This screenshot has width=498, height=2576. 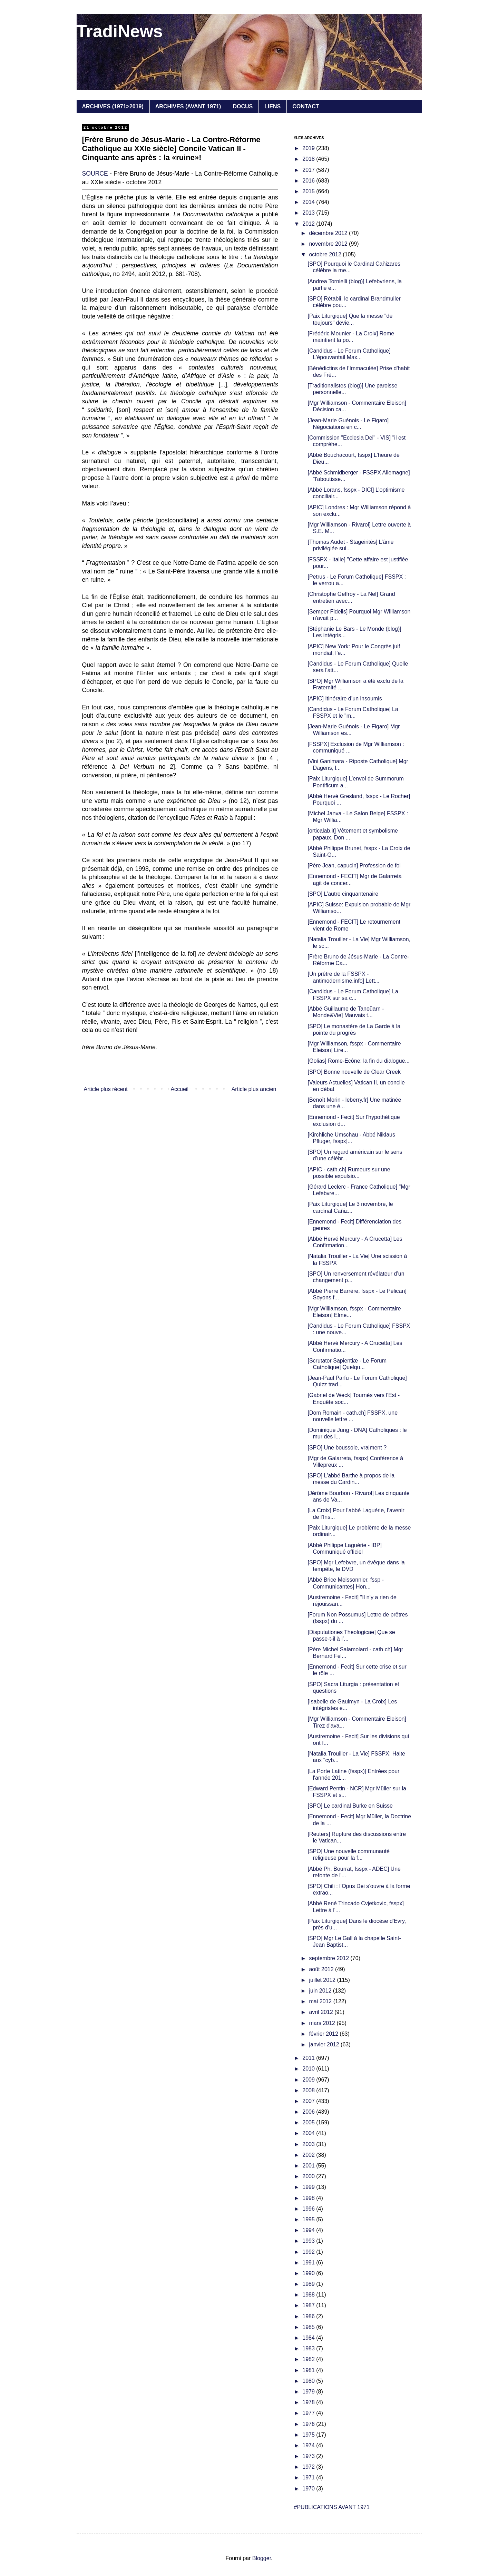 I want to click on [SPO] Une boussole, vraiment ?, so click(x=347, y=1448).